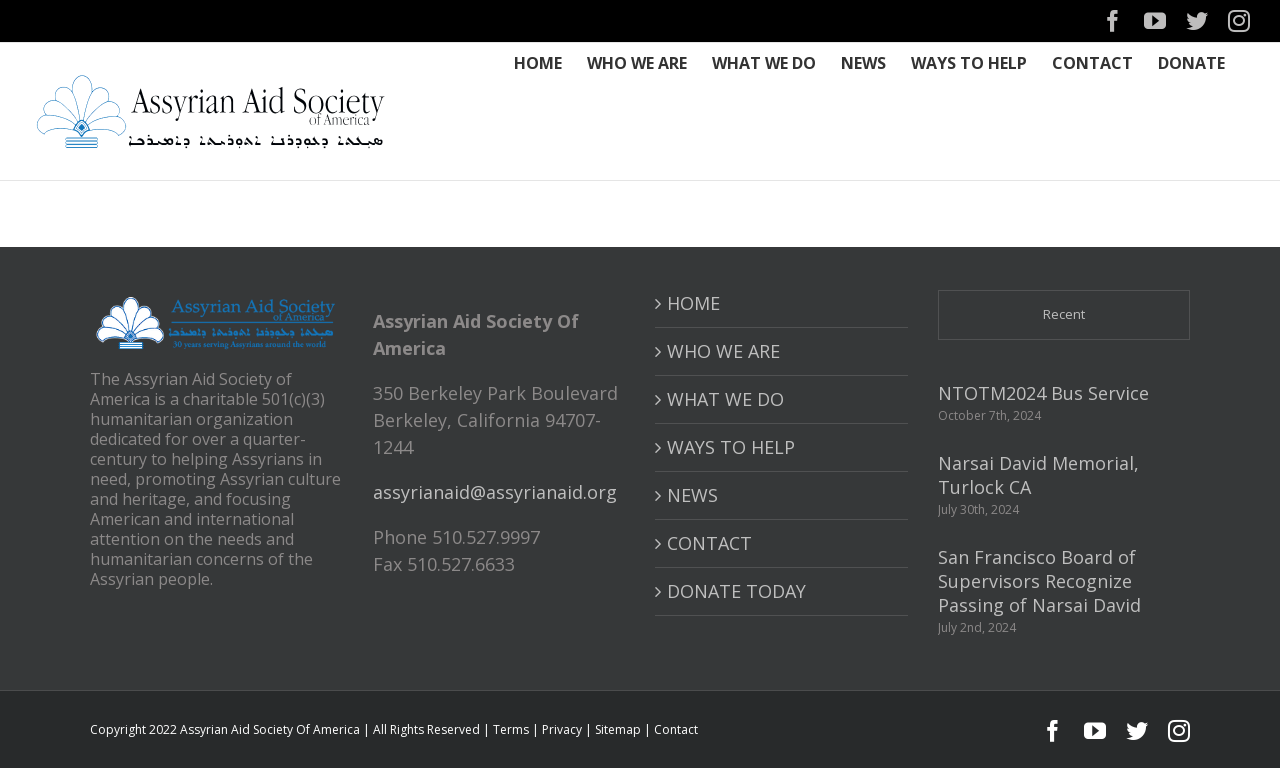 This screenshot has width=1280, height=768. What do you see at coordinates (731, 447) in the screenshot?
I see `WAYS TO HELP` at bounding box center [731, 447].